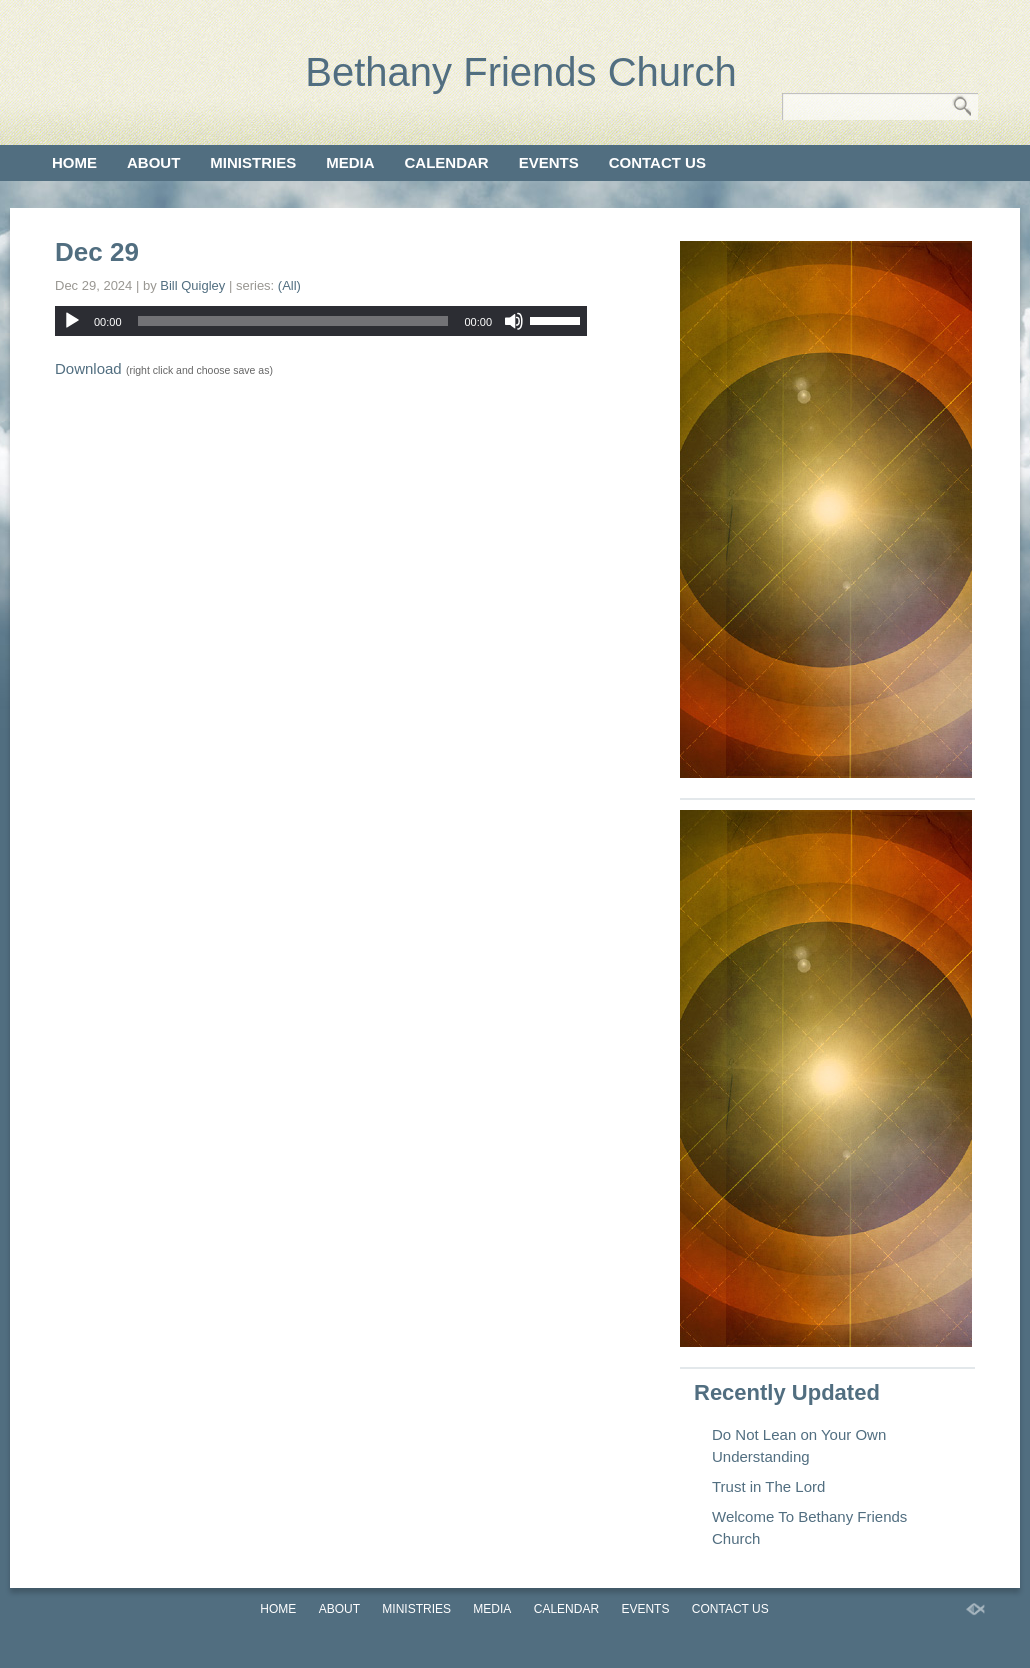 The width and height of the screenshot is (1030, 1668). Describe the element at coordinates (192, 285) in the screenshot. I see `Bill Quigley` at that location.